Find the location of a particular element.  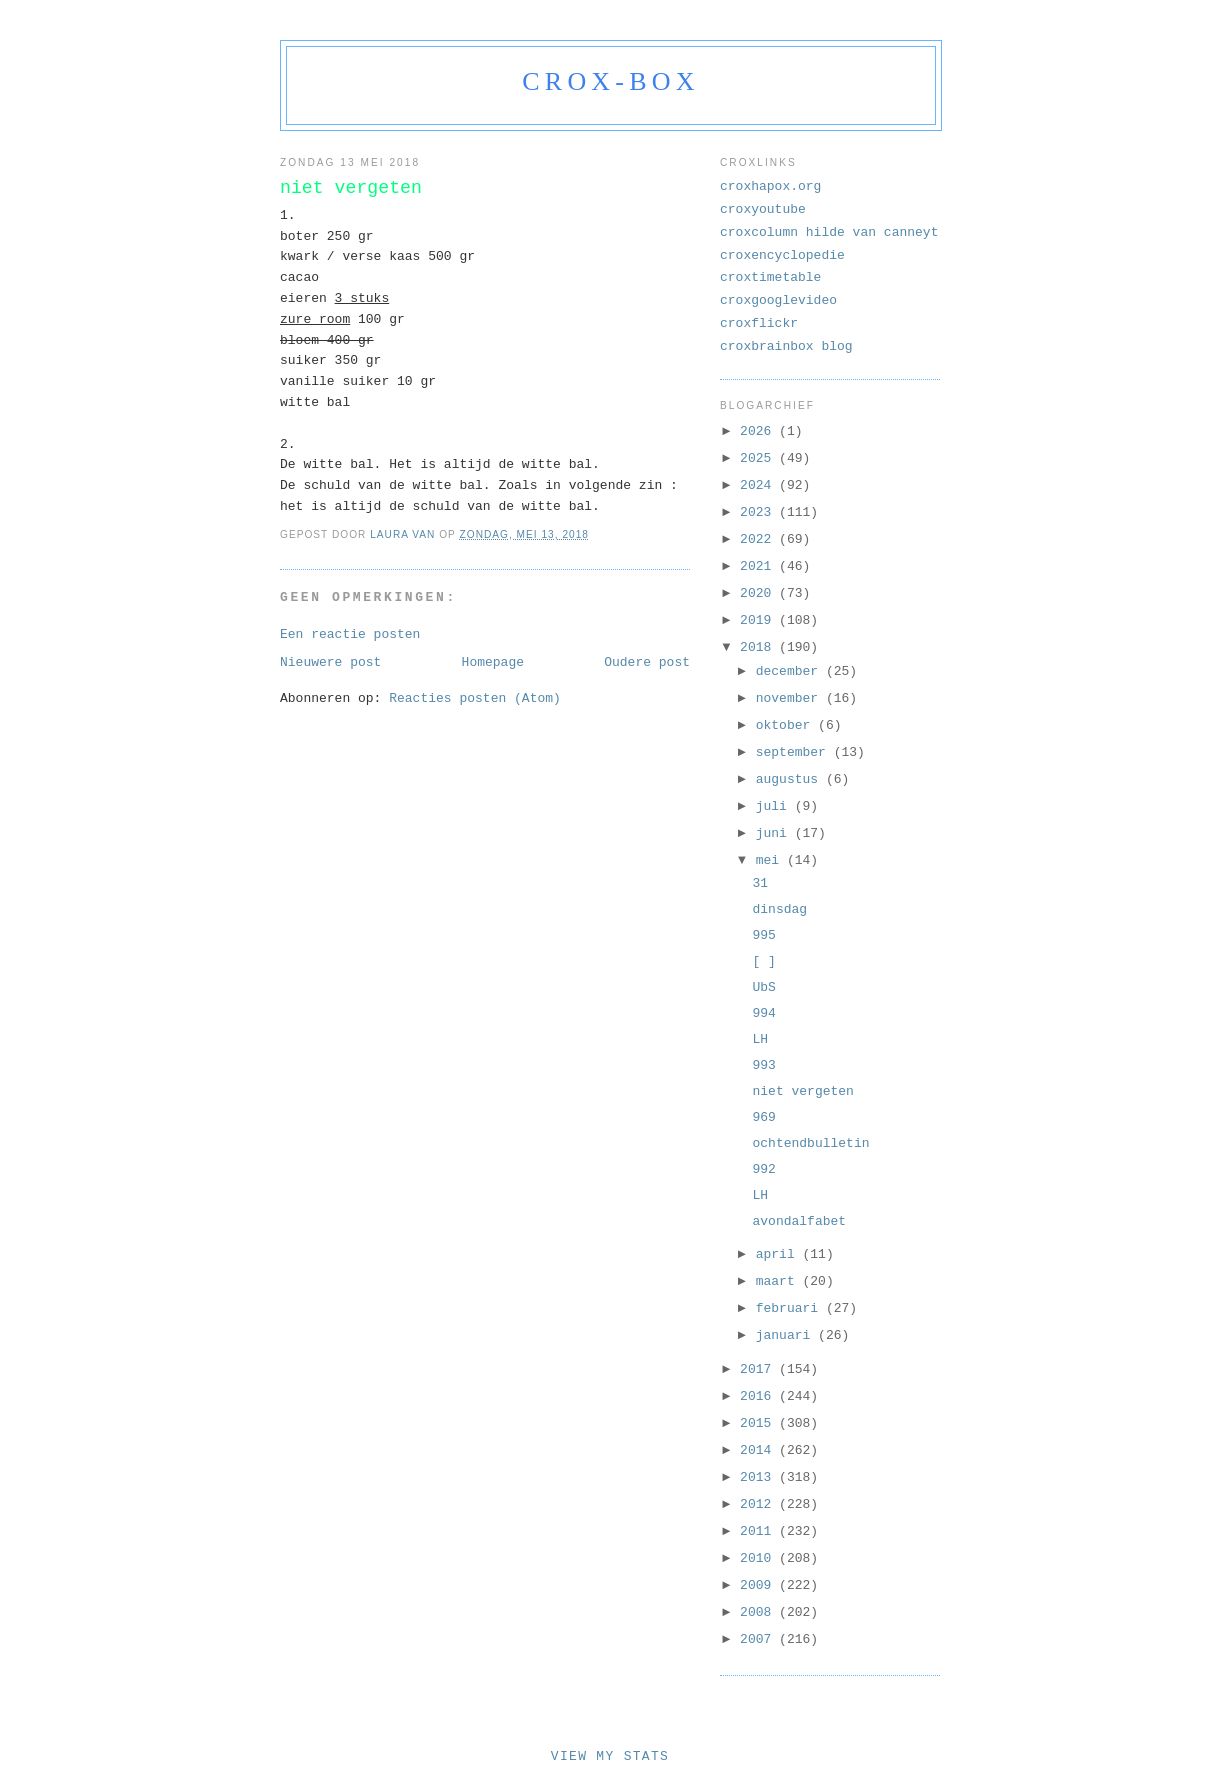

avondalfabet is located at coordinates (799, 1221).